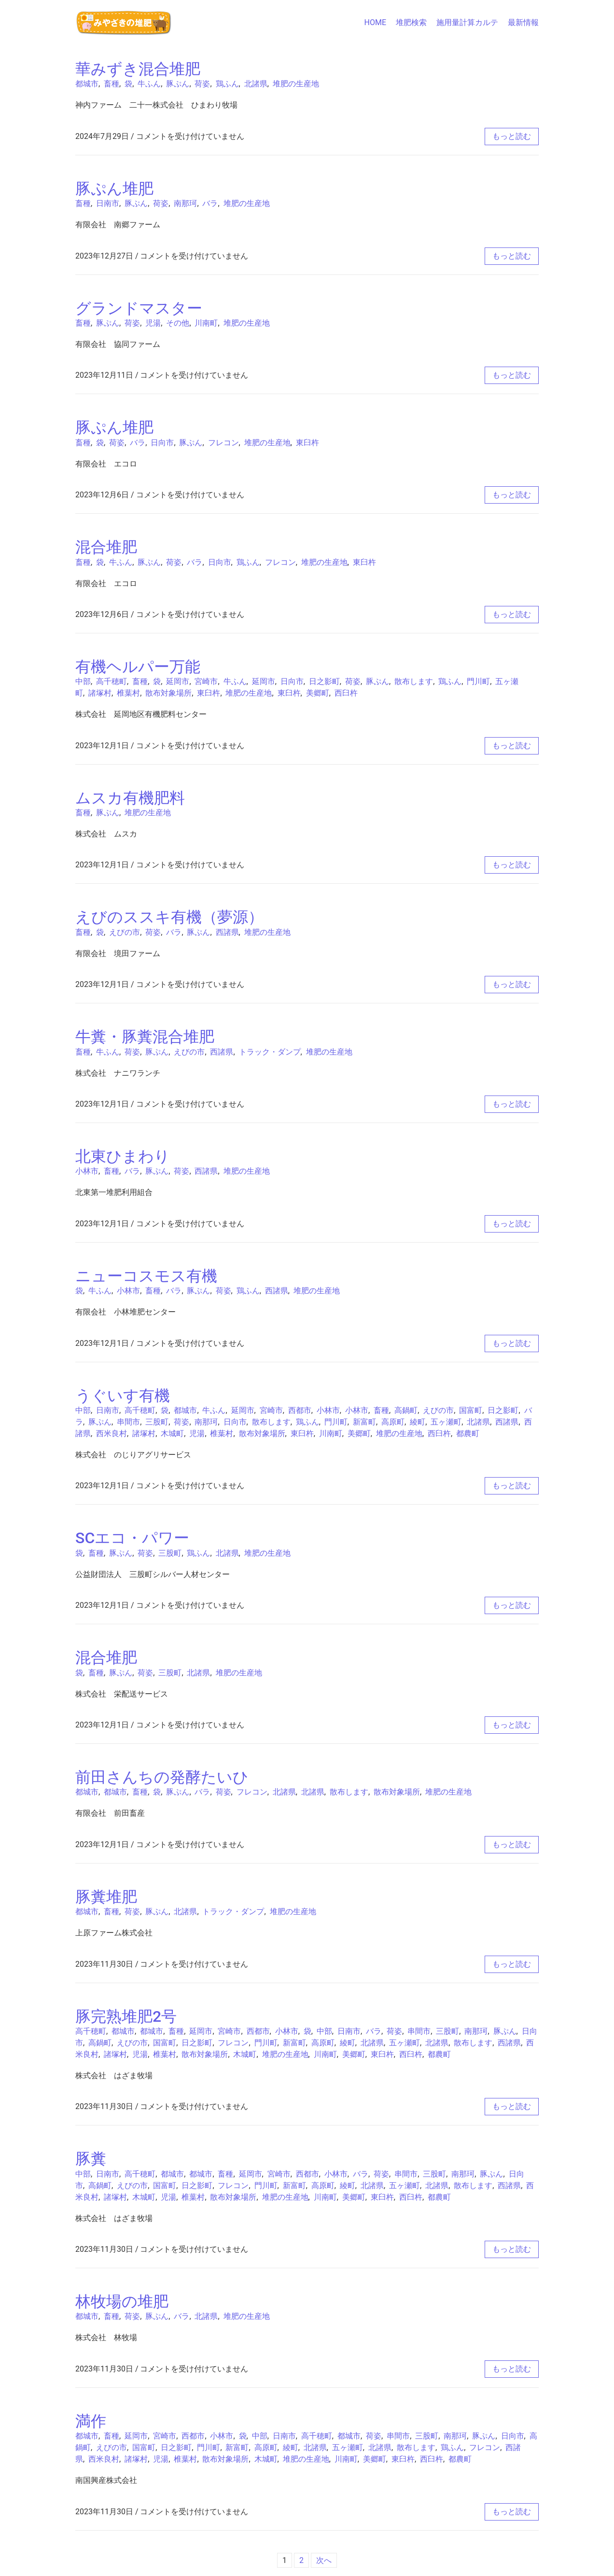 The image size is (614, 2576). What do you see at coordinates (149, 83) in the screenshot?
I see `牛ふん` at bounding box center [149, 83].